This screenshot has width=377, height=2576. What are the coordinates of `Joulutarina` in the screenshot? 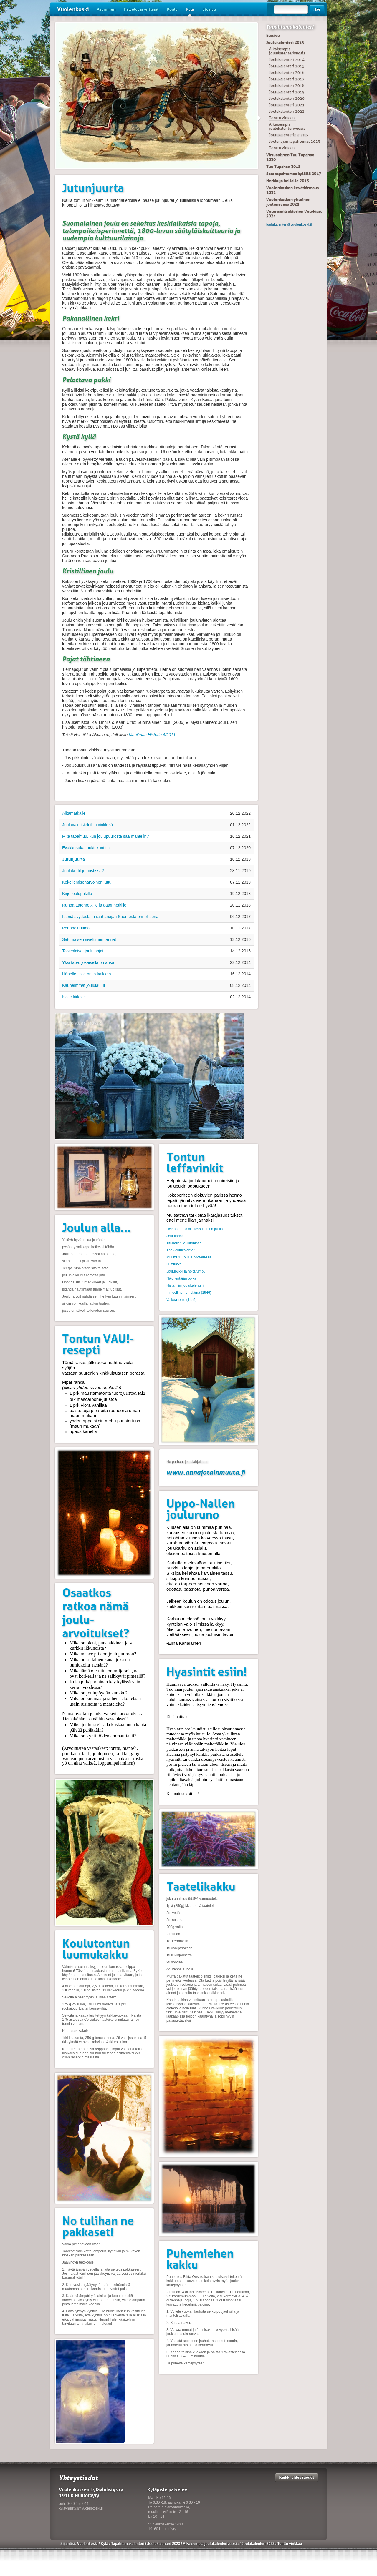 It's located at (175, 1236).